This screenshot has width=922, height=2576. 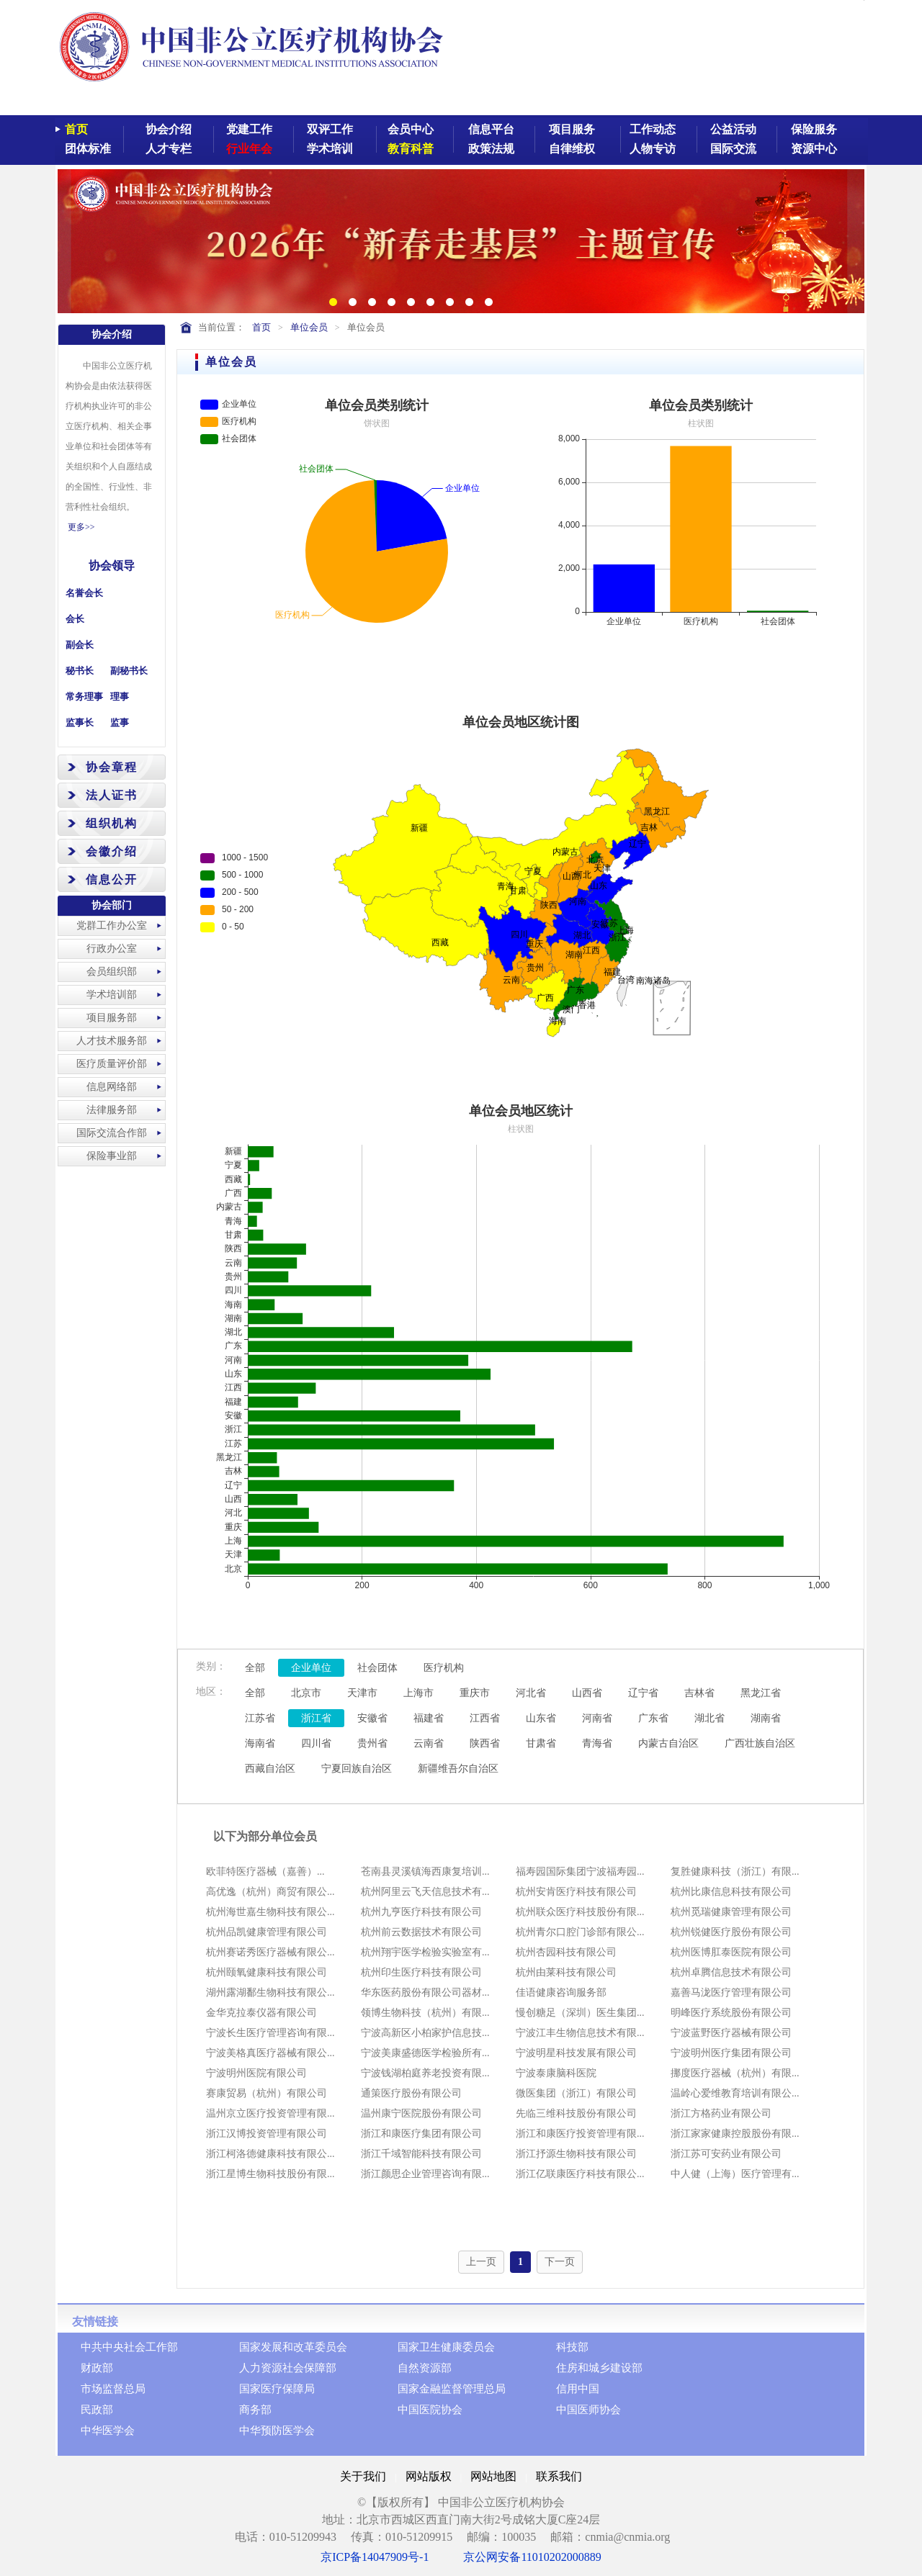 What do you see at coordinates (362, 1693) in the screenshot?
I see `天津市` at bounding box center [362, 1693].